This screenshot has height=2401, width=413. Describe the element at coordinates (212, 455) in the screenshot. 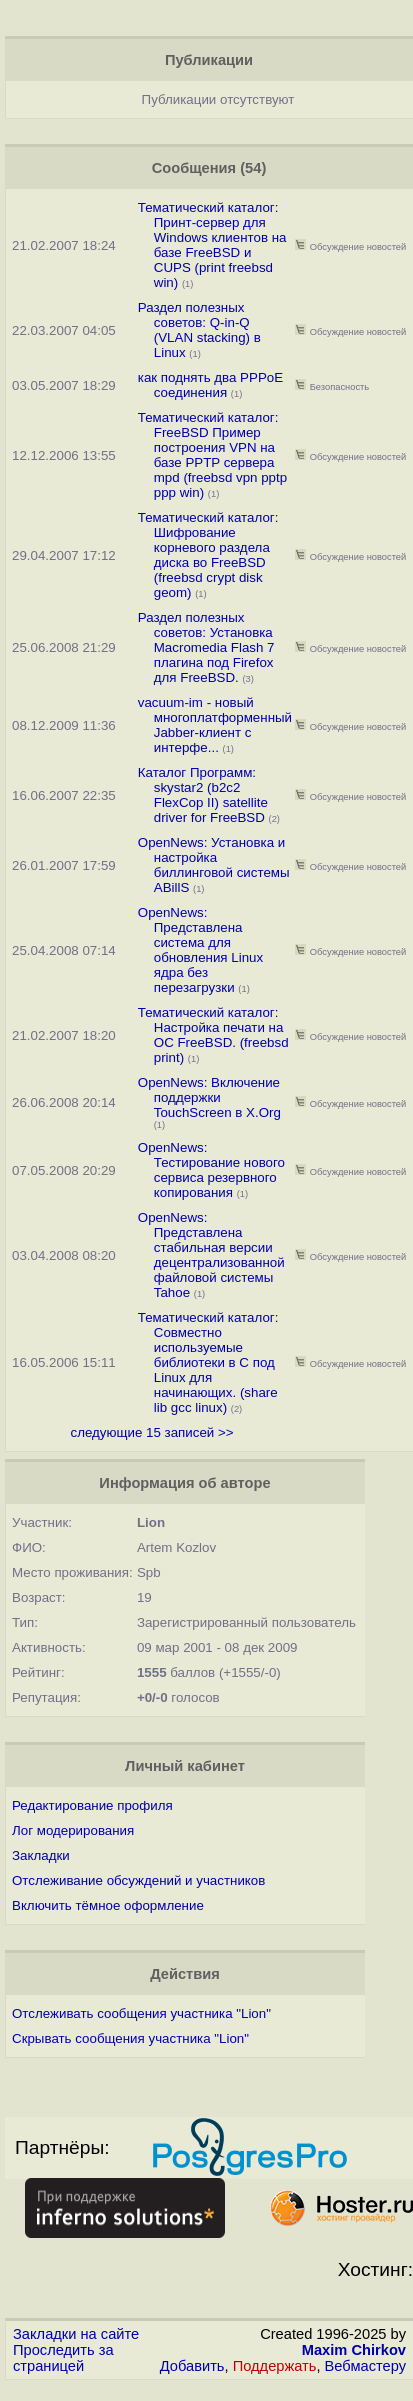

I see `Тематический каталог: FreeBSD Пример построения VPN на базе PPTP сервера mpd (freebsd vpn pptp ppp win)` at that location.